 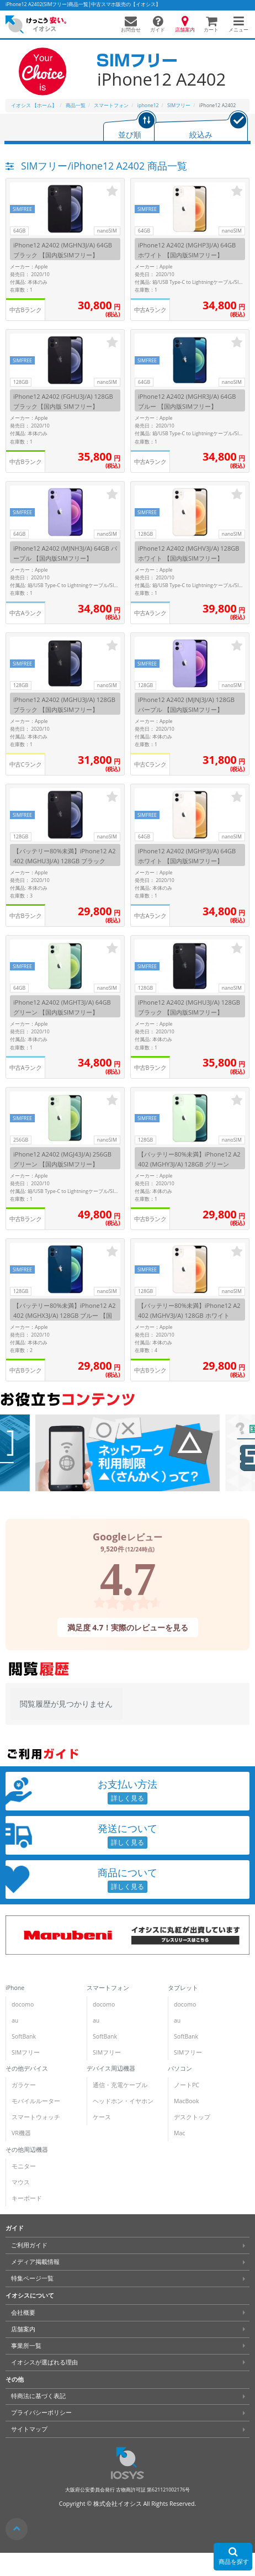 I want to click on タブレット, so click(x=183, y=1988).